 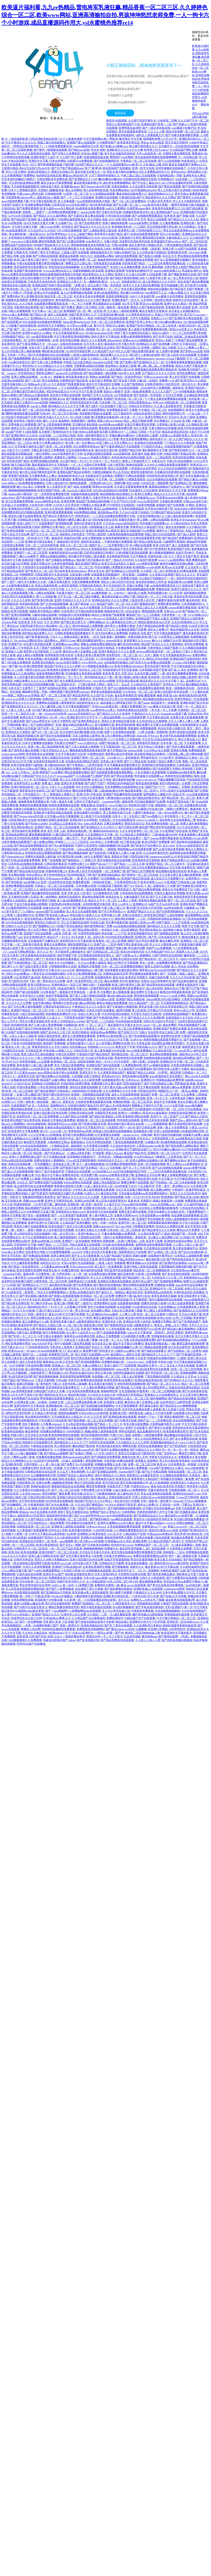 I want to click on 已满i3不满i5点击进入7y7y, so click(x=52, y=1310).